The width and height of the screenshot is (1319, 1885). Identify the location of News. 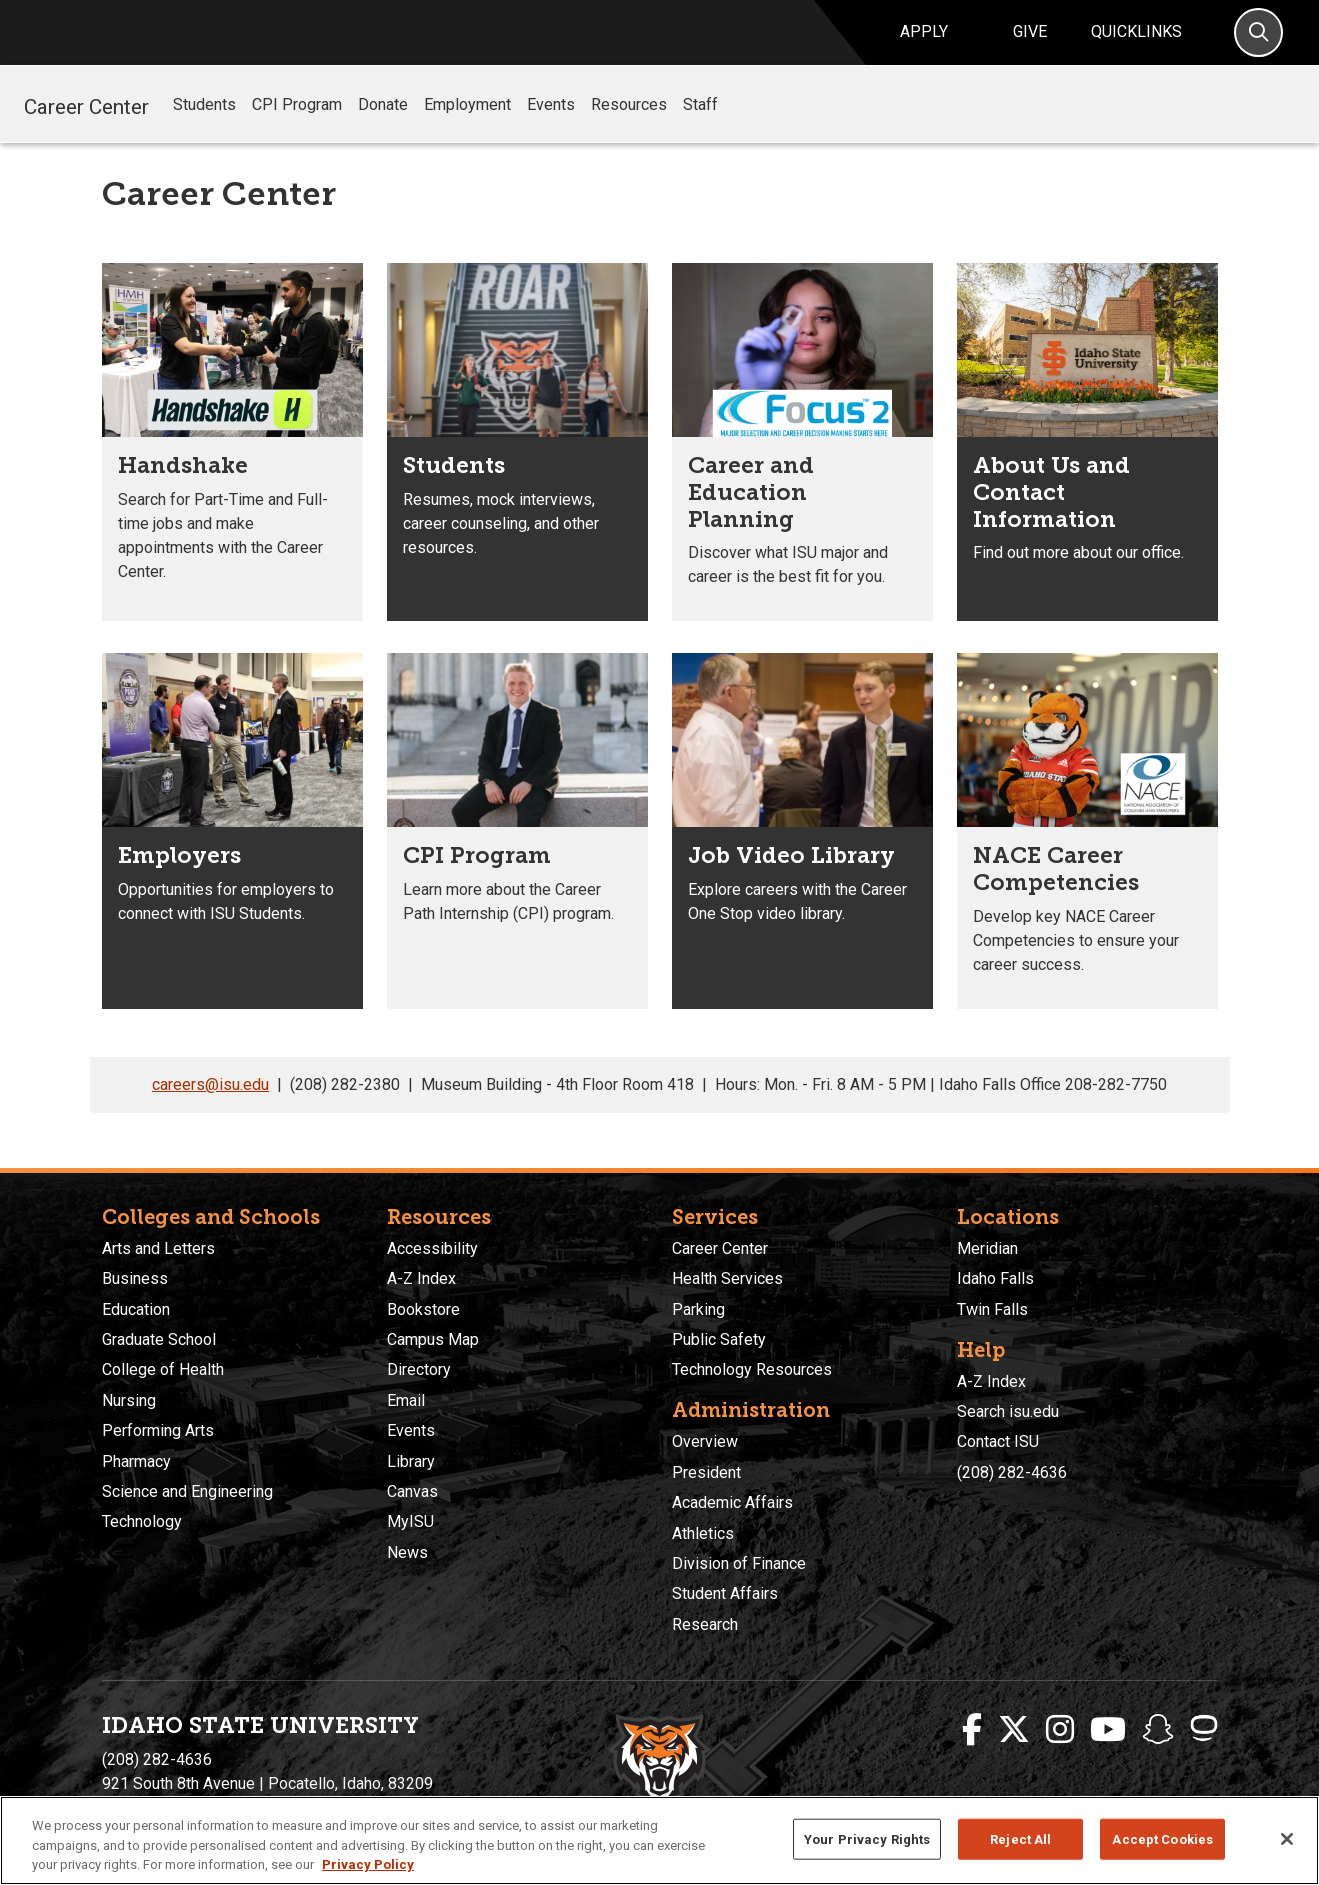
(407, 1552).